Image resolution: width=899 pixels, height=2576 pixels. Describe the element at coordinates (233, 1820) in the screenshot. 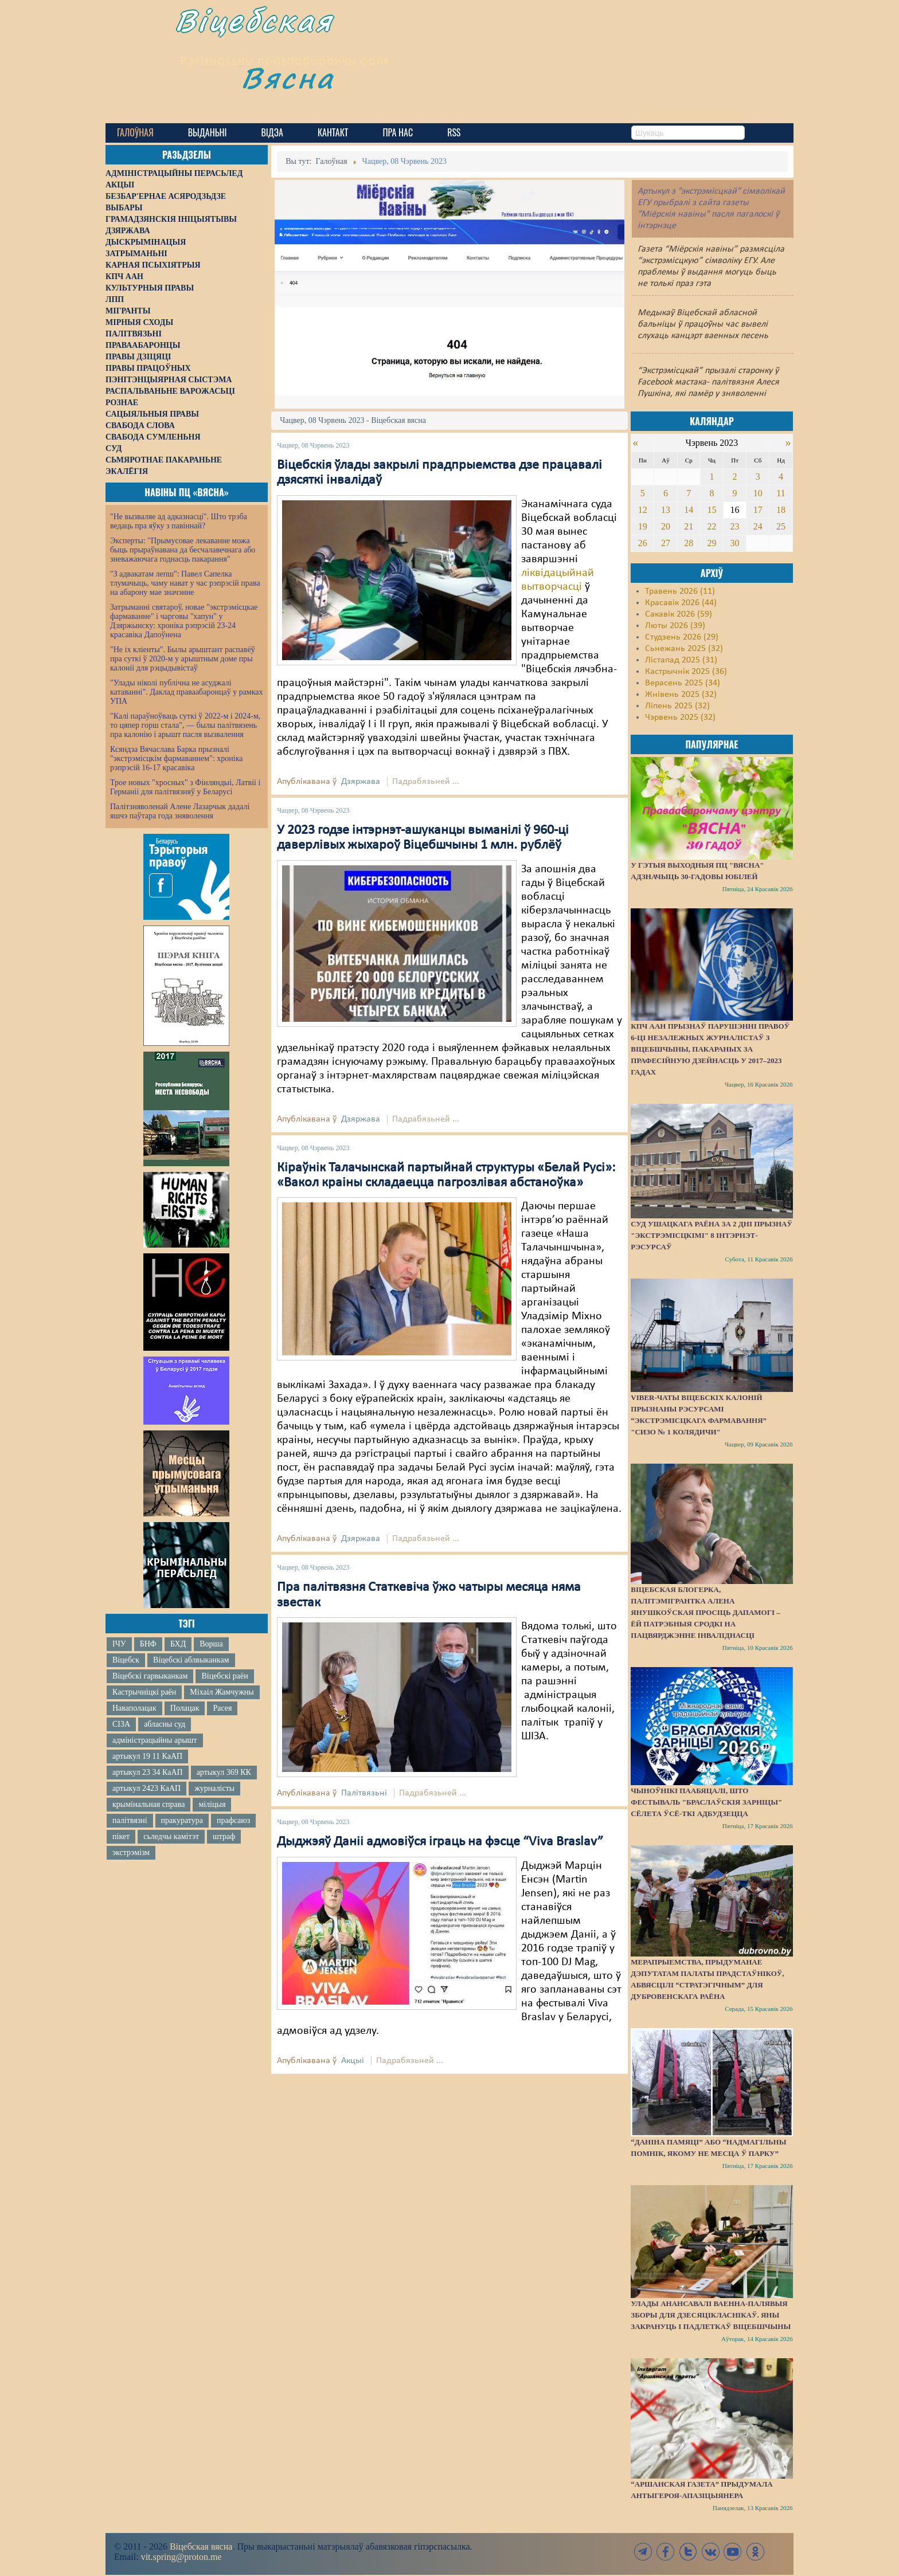

I see `прафсаюз` at that location.